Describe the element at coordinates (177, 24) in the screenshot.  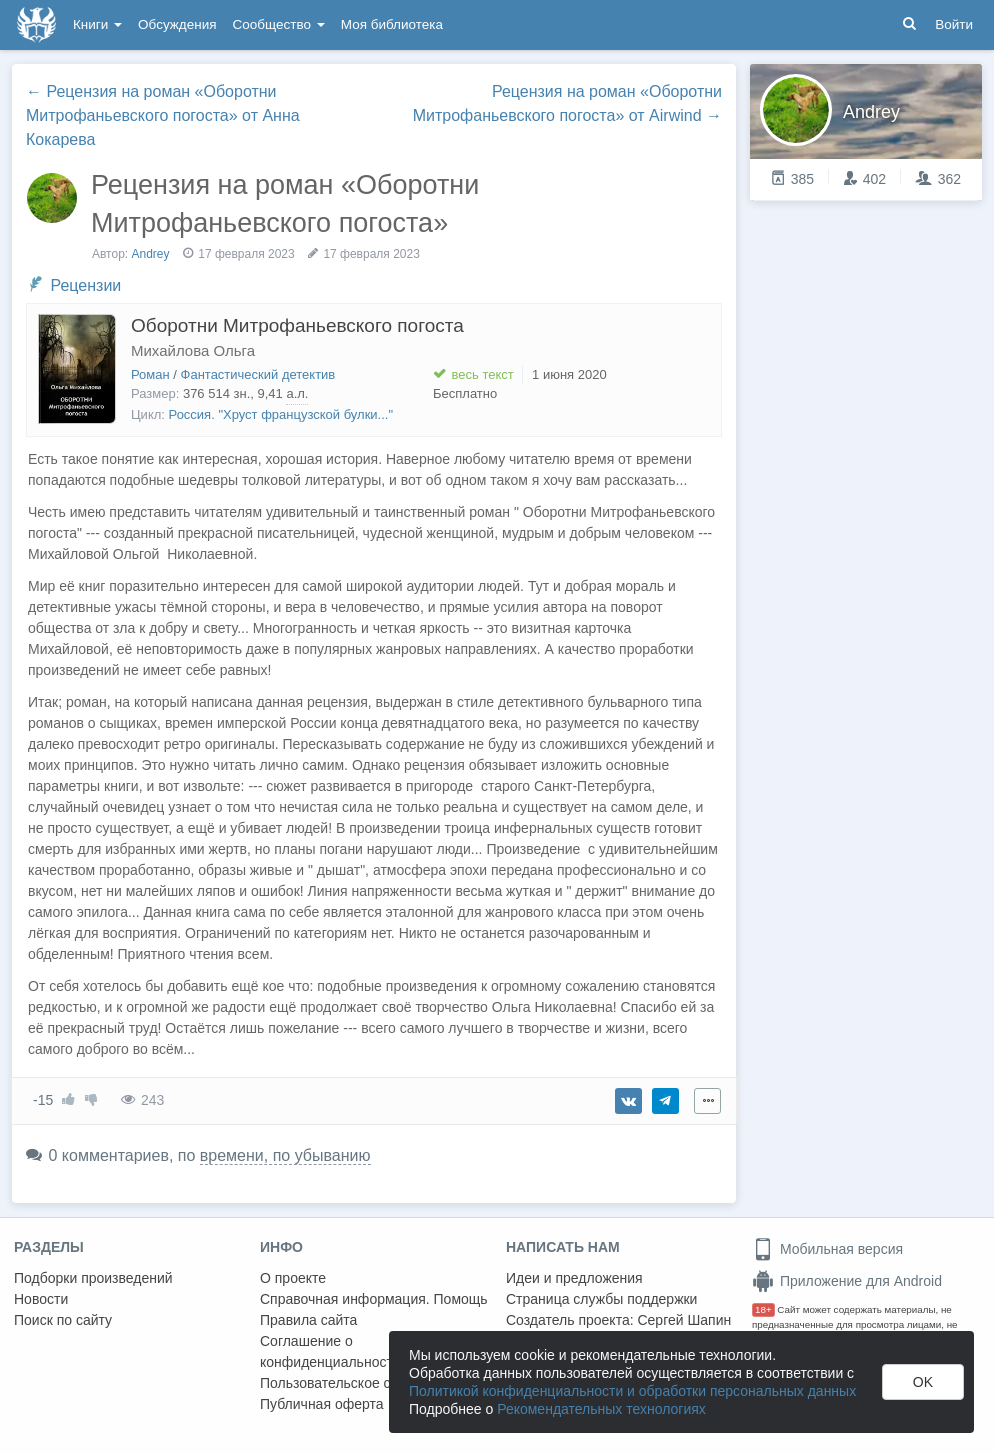
I see `Обсуждения` at that location.